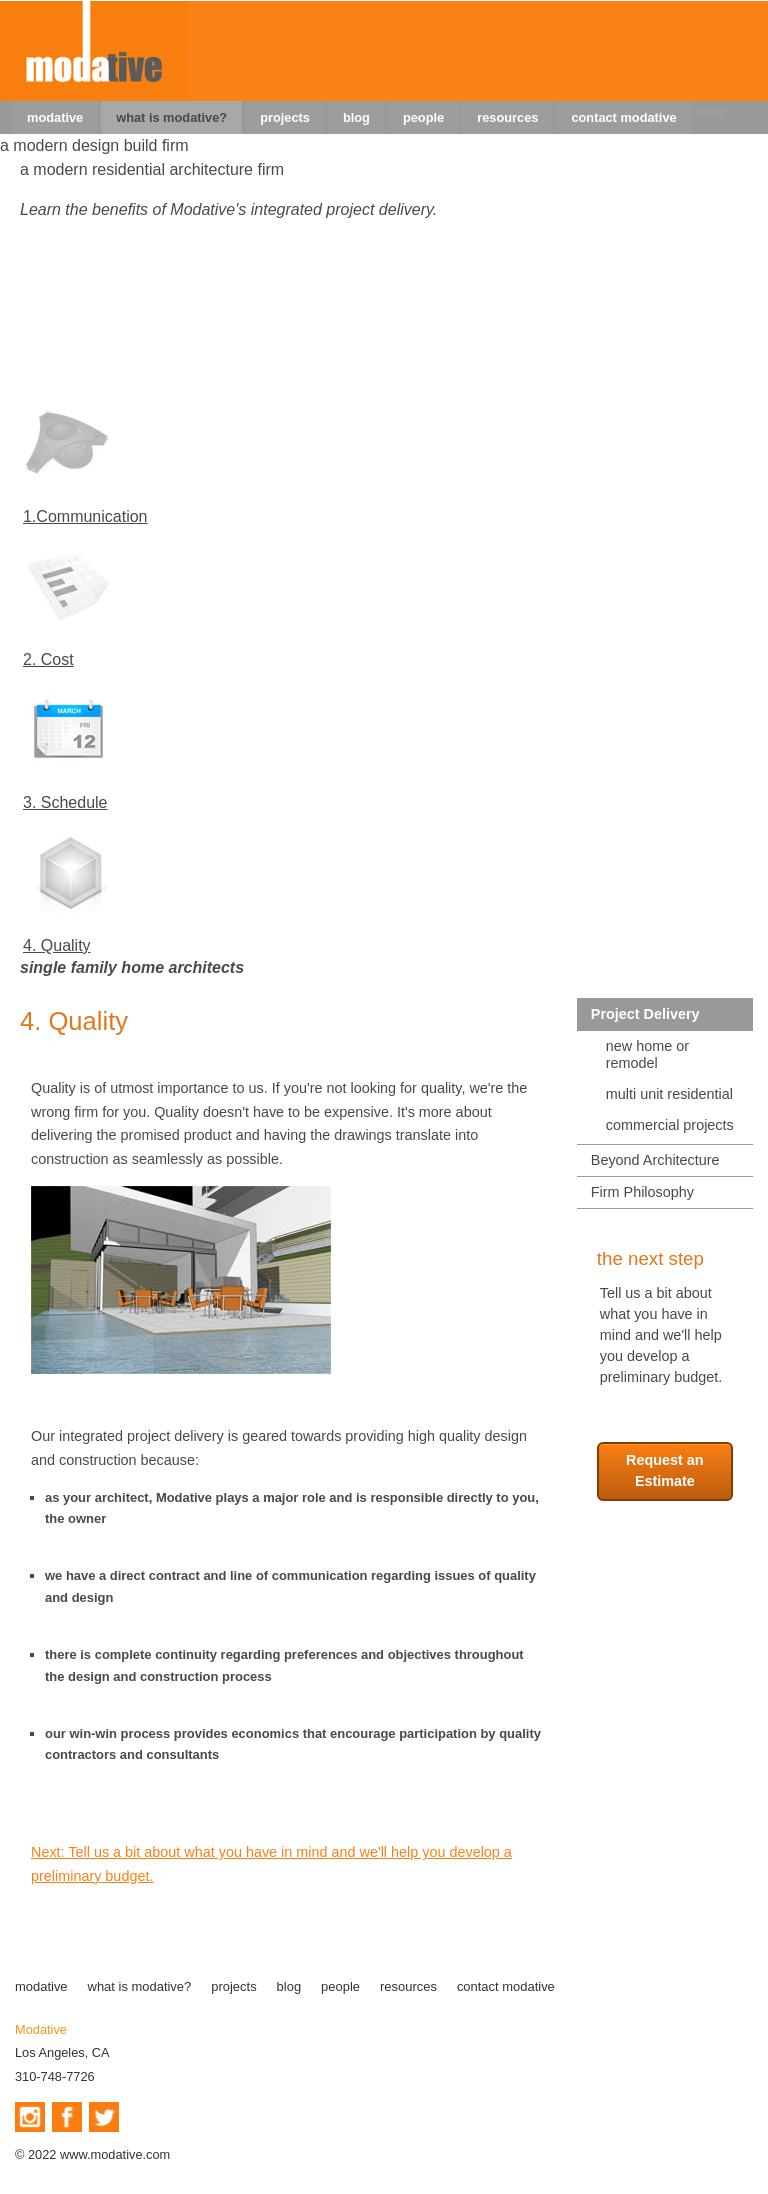 The width and height of the screenshot is (768, 2194). What do you see at coordinates (285, 117) in the screenshot?
I see `projects [menuitem]` at bounding box center [285, 117].